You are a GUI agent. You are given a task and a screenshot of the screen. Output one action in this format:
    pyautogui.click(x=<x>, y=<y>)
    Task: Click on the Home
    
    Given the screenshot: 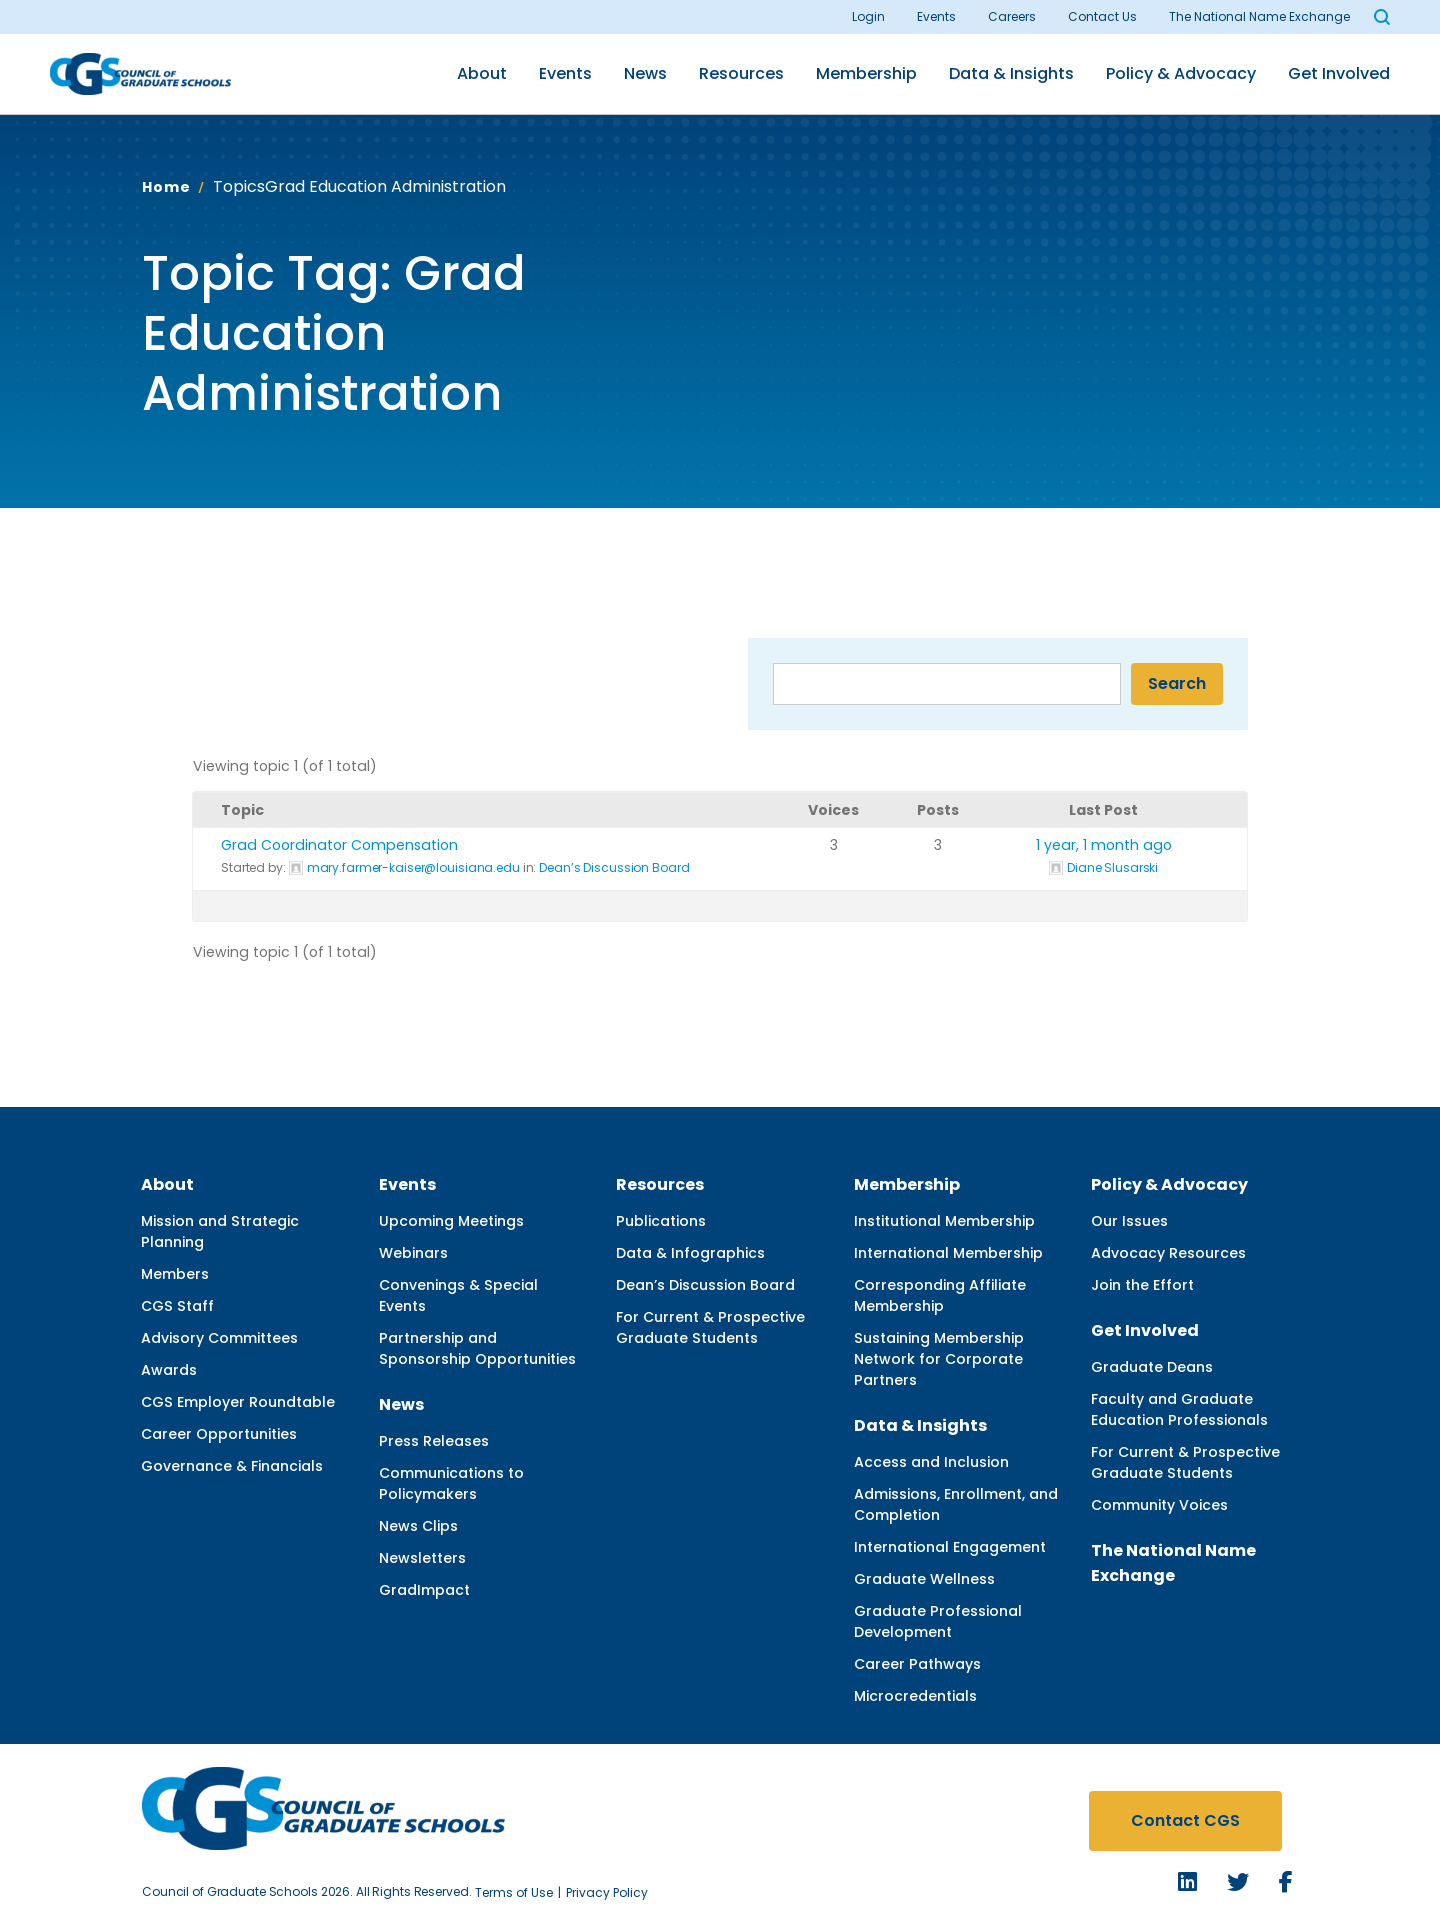 What is the action you would take?
    pyautogui.click(x=166, y=187)
    